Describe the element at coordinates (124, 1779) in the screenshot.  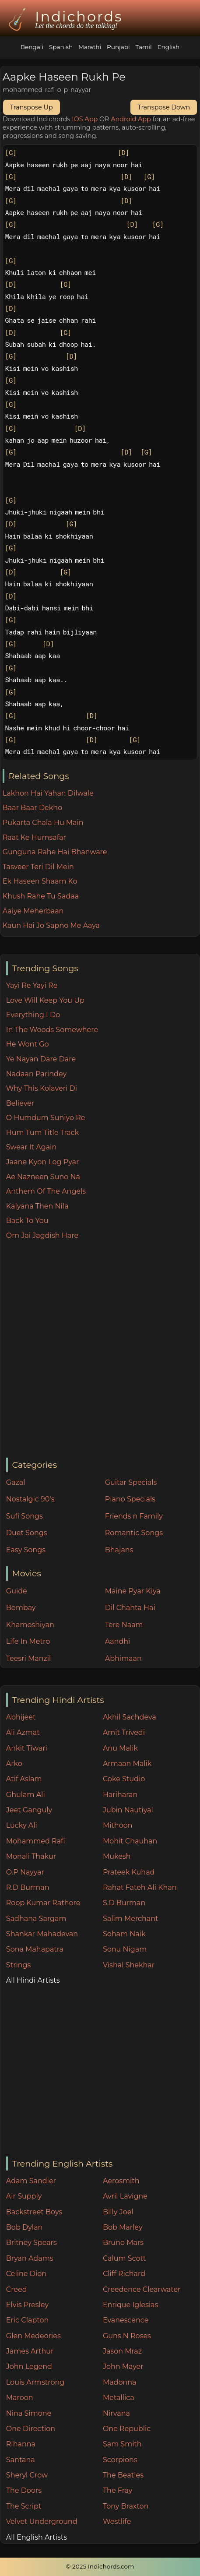
I see `Coke Studio` at that location.